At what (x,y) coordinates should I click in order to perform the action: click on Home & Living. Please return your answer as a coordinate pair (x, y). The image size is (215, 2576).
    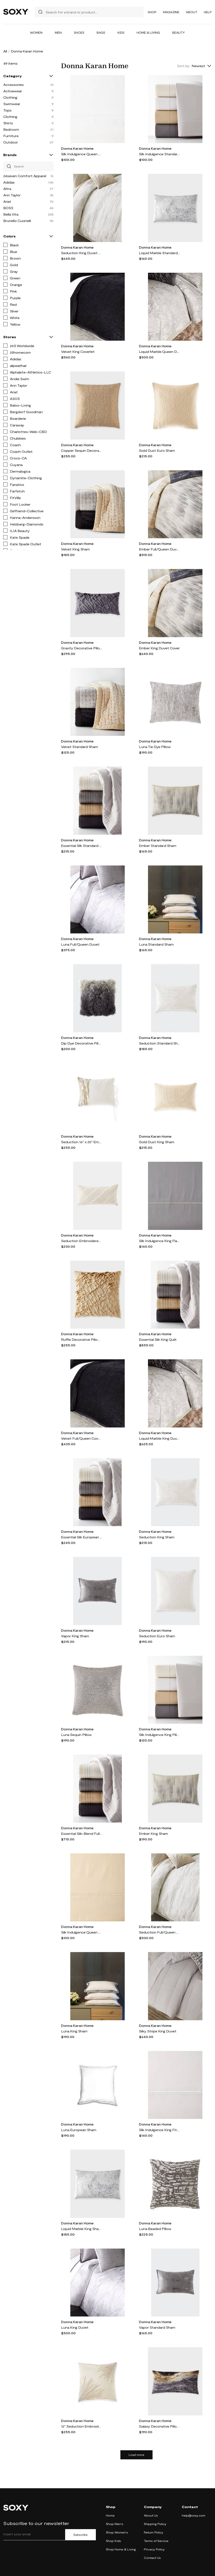
    Looking at the image, I should click on (148, 32).